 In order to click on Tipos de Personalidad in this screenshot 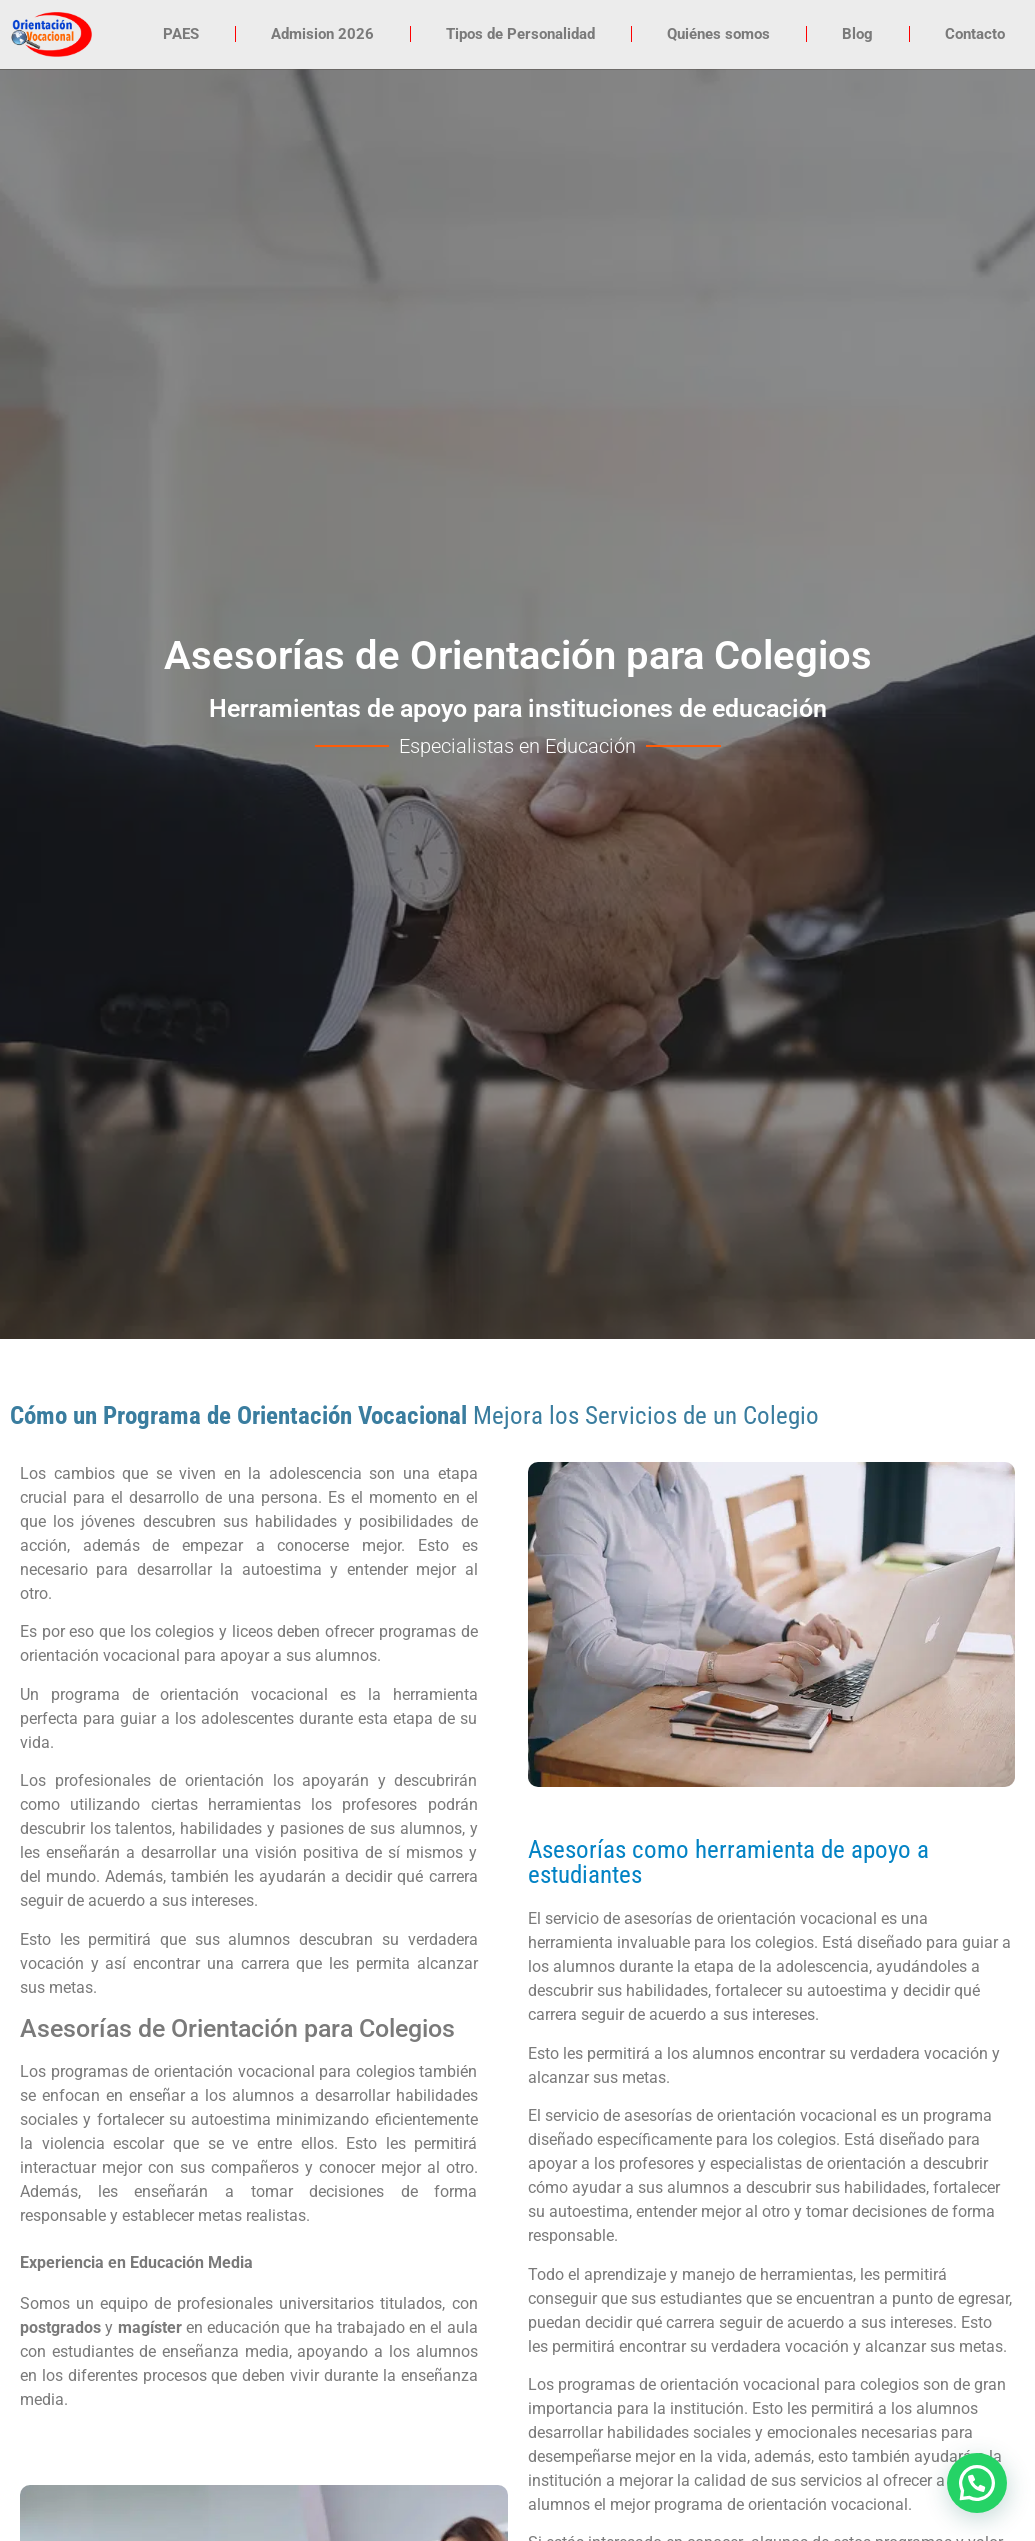, I will do `click(520, 34)`.